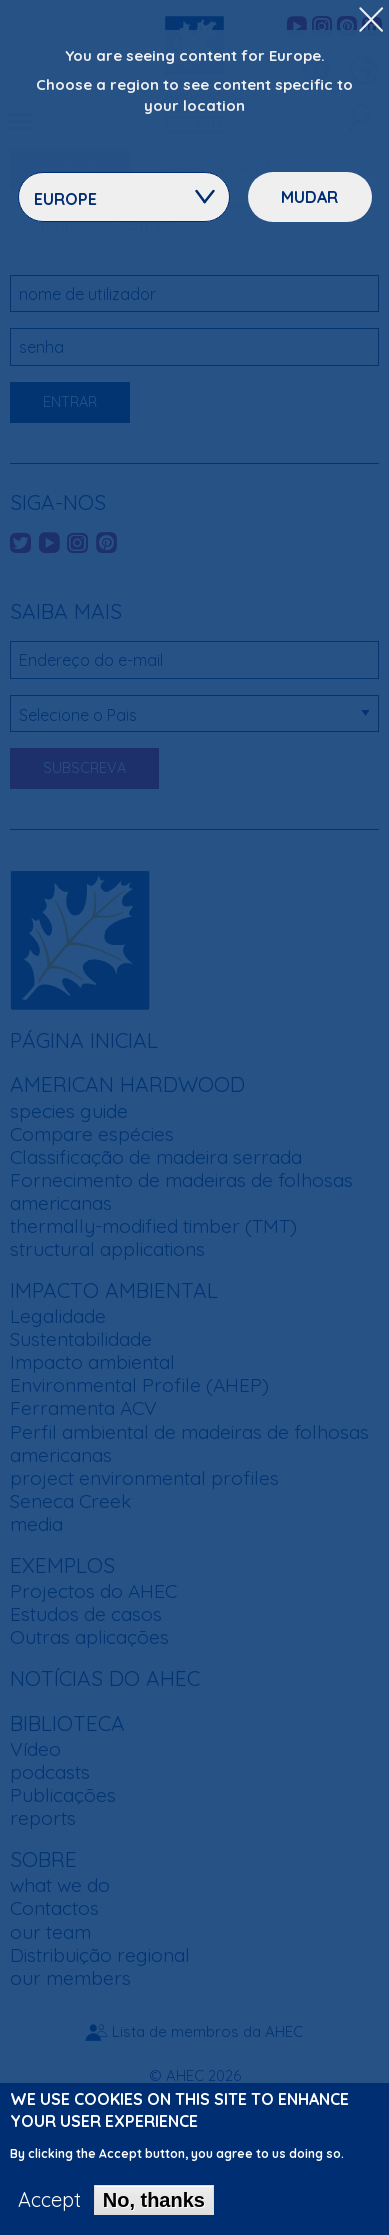 The width and height of the screenshot is (389, 2235). I want to click on Mudar, so click(309, 197).